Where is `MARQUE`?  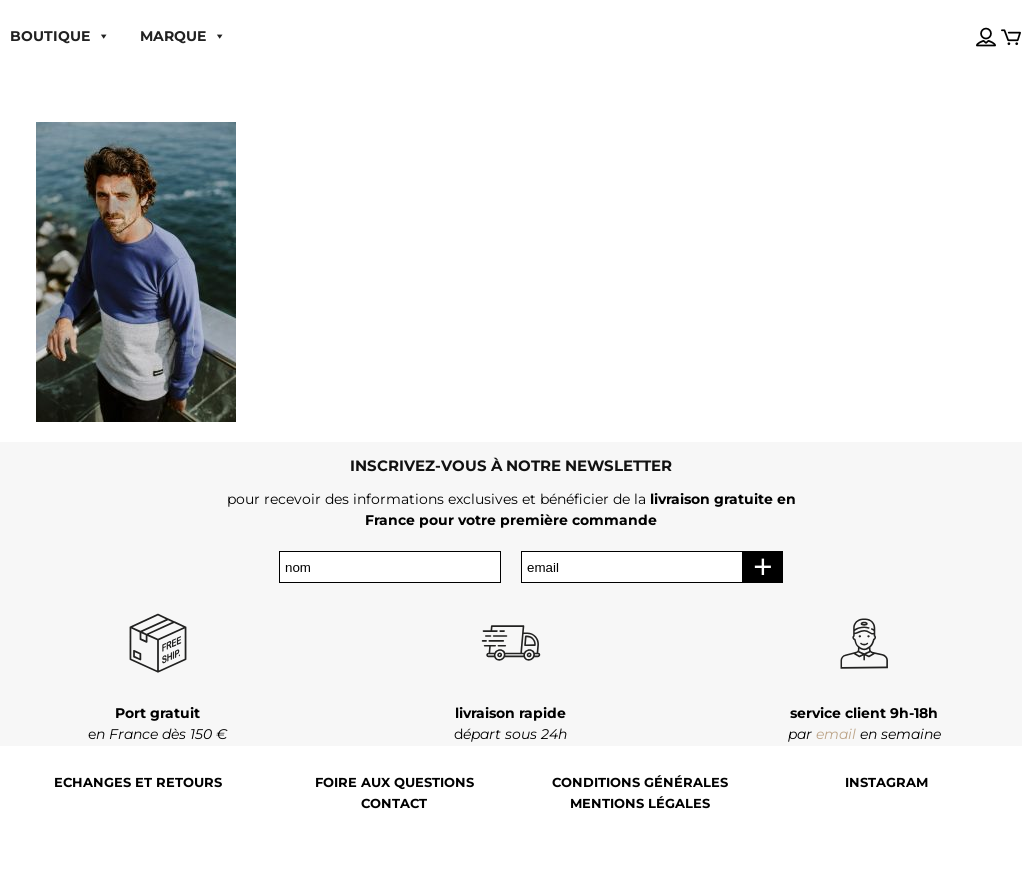 MARQUE is located at coordinates (183, 36).